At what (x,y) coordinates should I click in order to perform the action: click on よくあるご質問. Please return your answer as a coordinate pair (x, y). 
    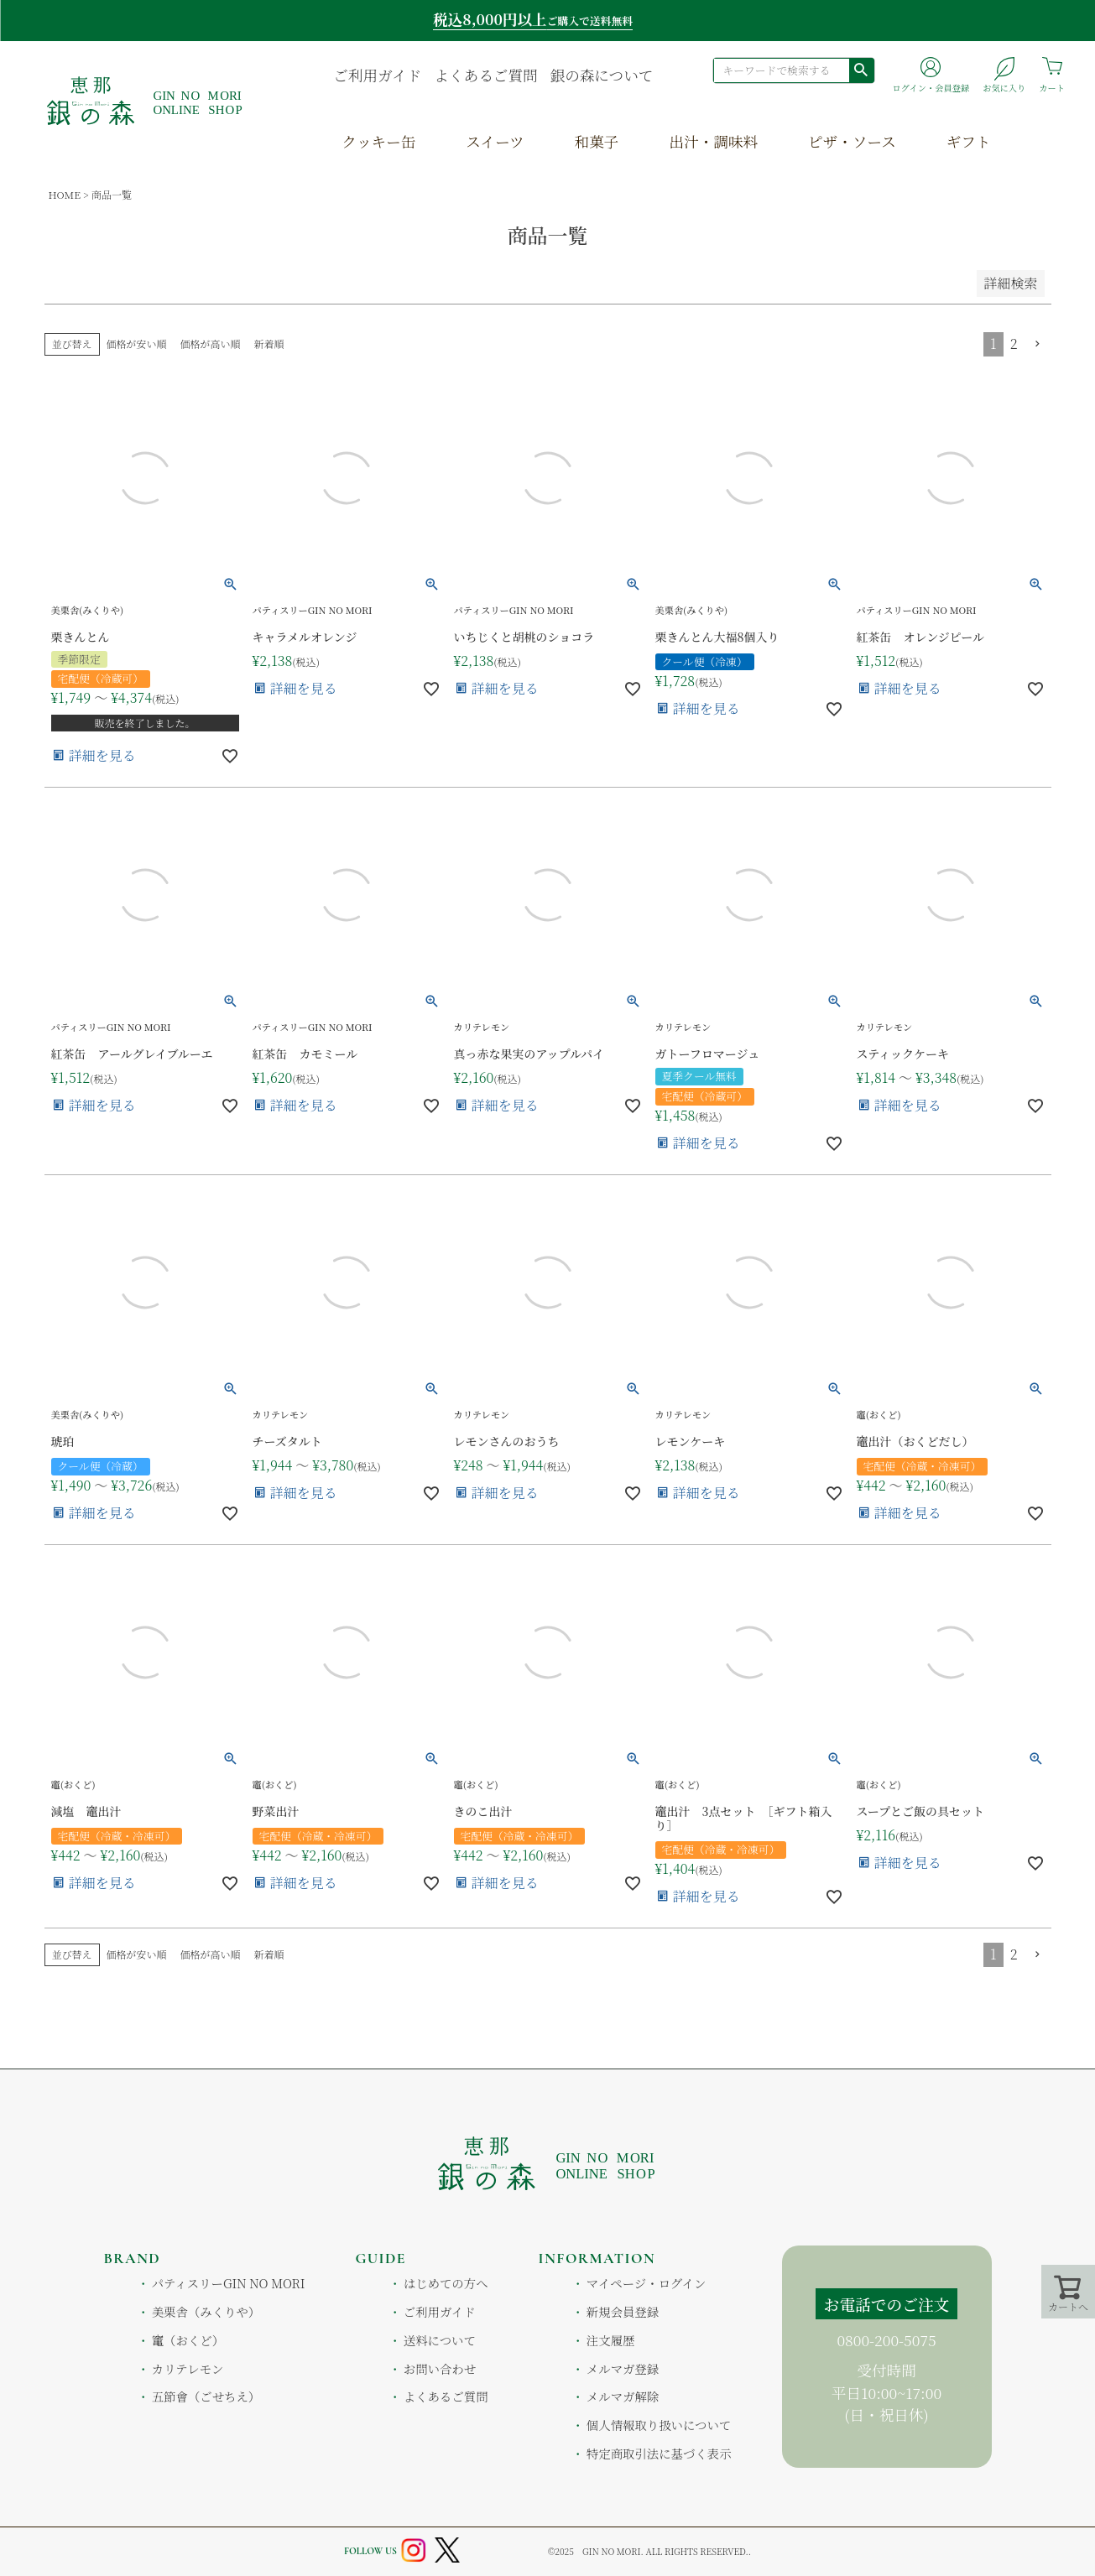
    Looking at the image, I should click on (485, 75).